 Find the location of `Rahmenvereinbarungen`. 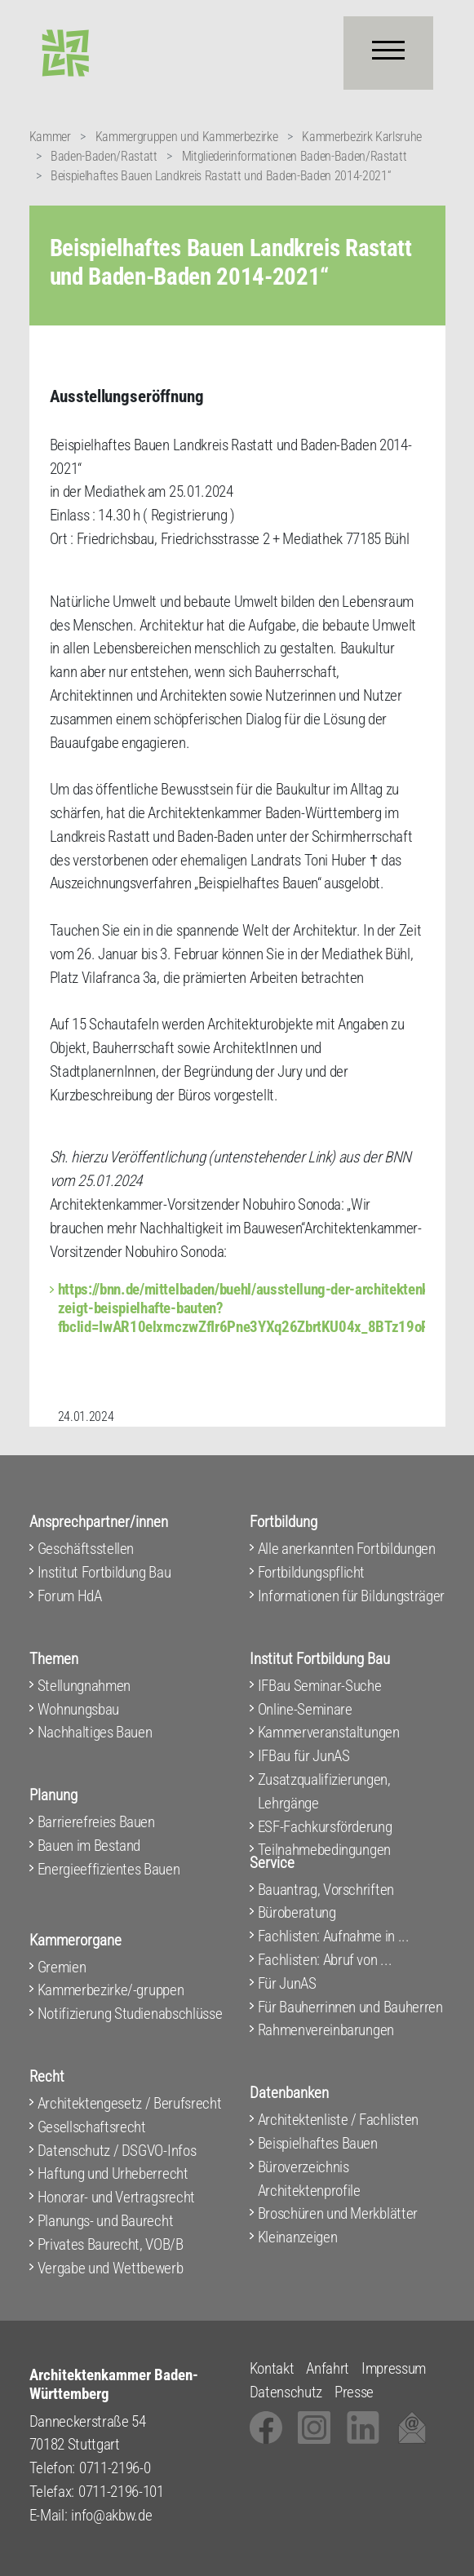

Rahmenvereinbarungen is located at coordinates (326, 2030).